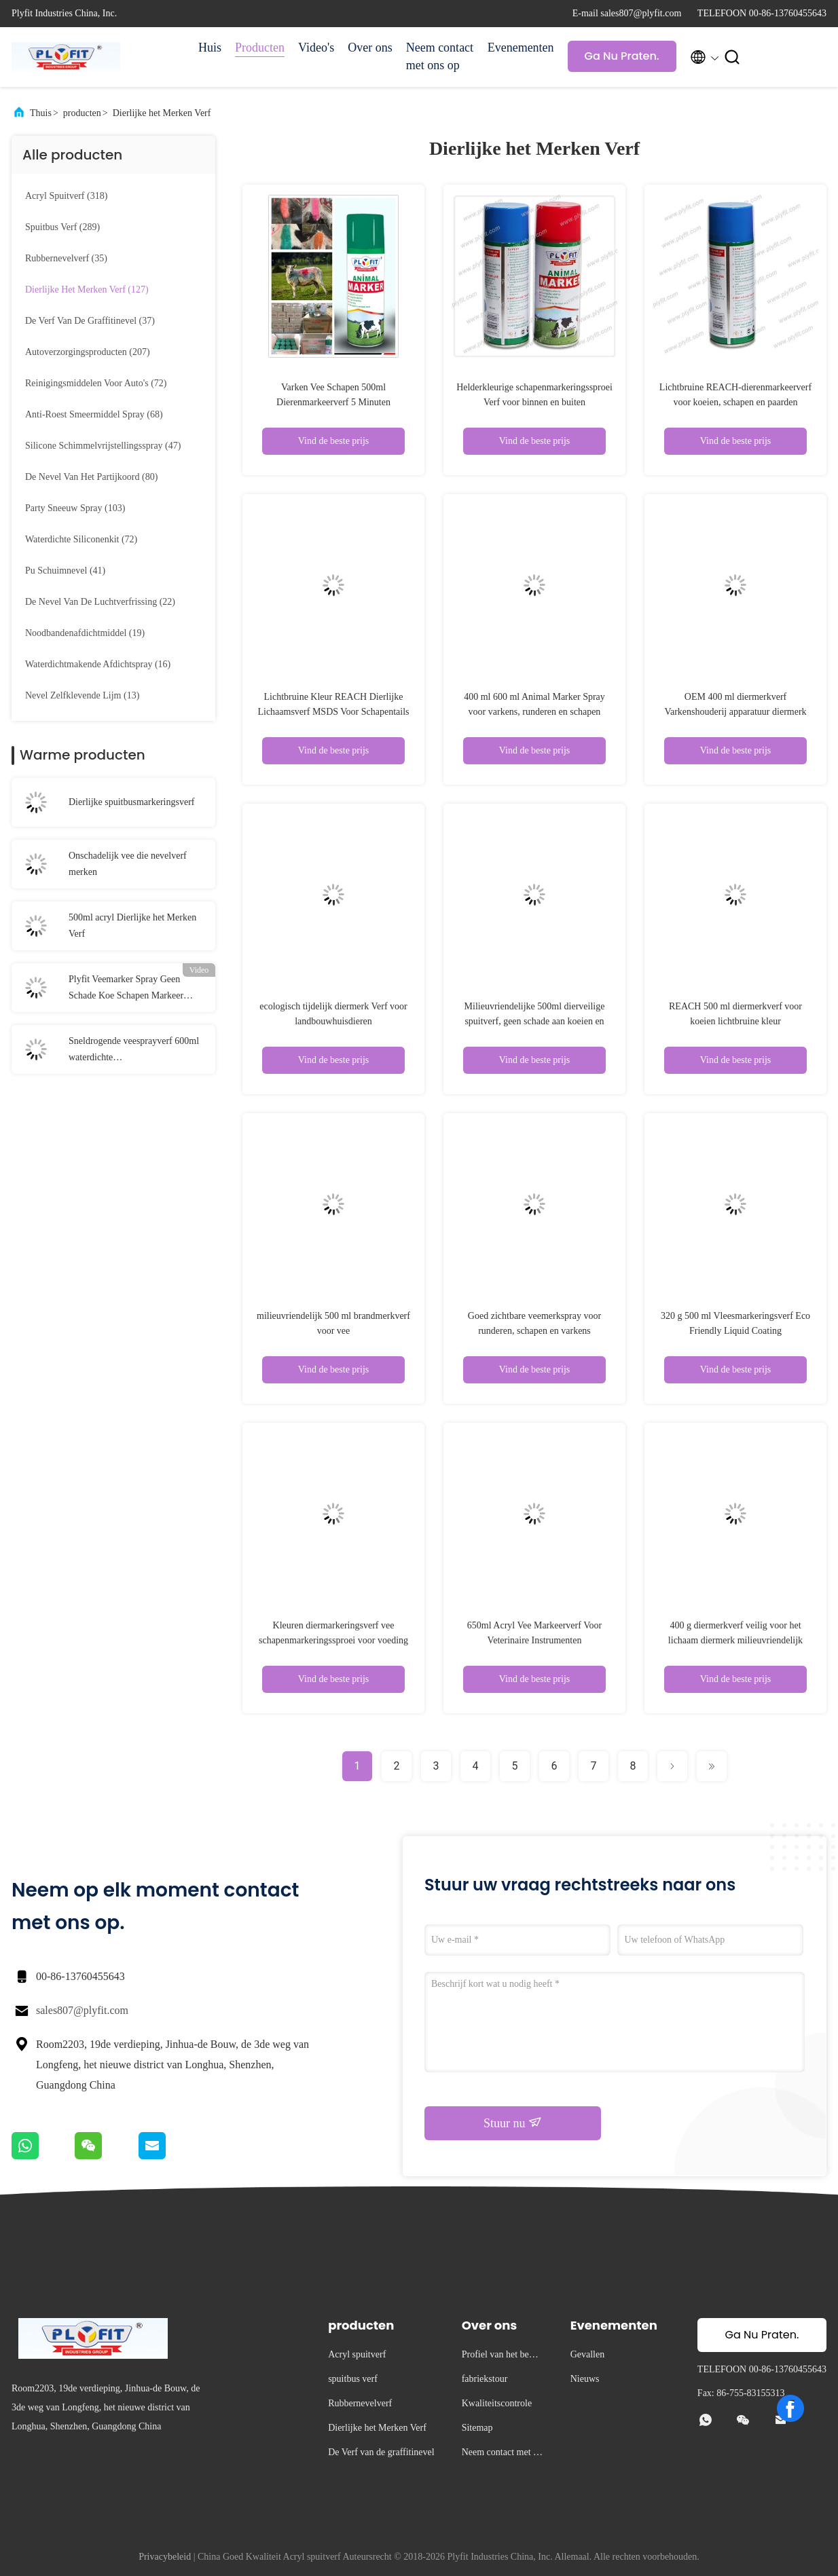  Describe the element at coordinates (497, 2403) in the screenshot. I see `Kwaliteitscontrole` at that location.